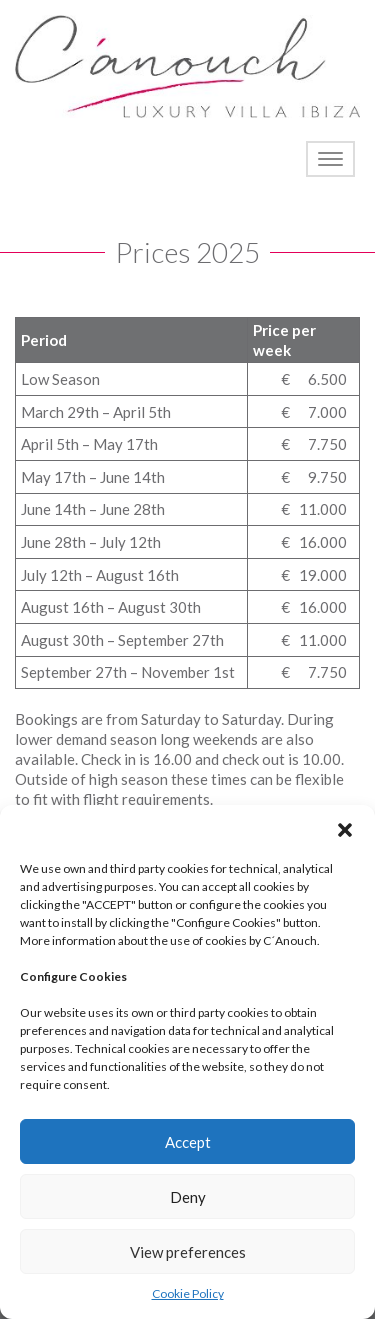 This screenshot has height=1319, width=375. I want to click on [button], so click(345, 830).